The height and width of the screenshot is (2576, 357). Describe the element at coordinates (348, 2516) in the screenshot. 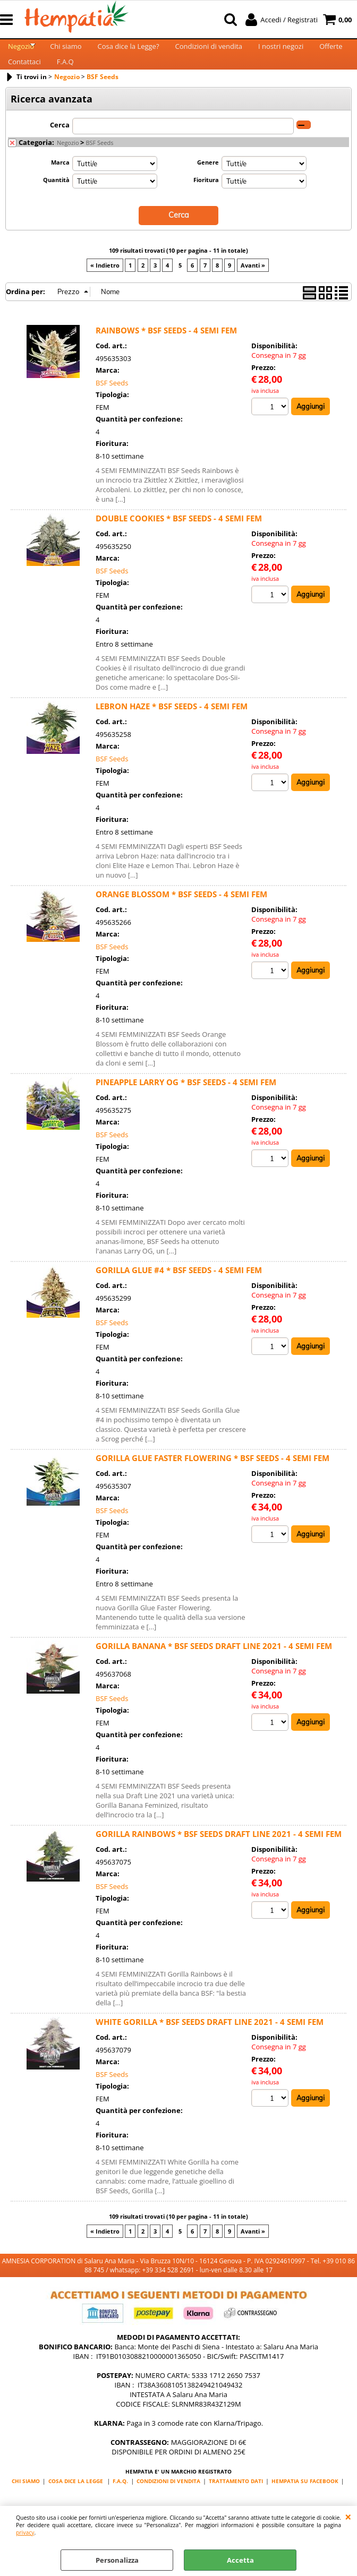

I see `CHIUDI` at that location.